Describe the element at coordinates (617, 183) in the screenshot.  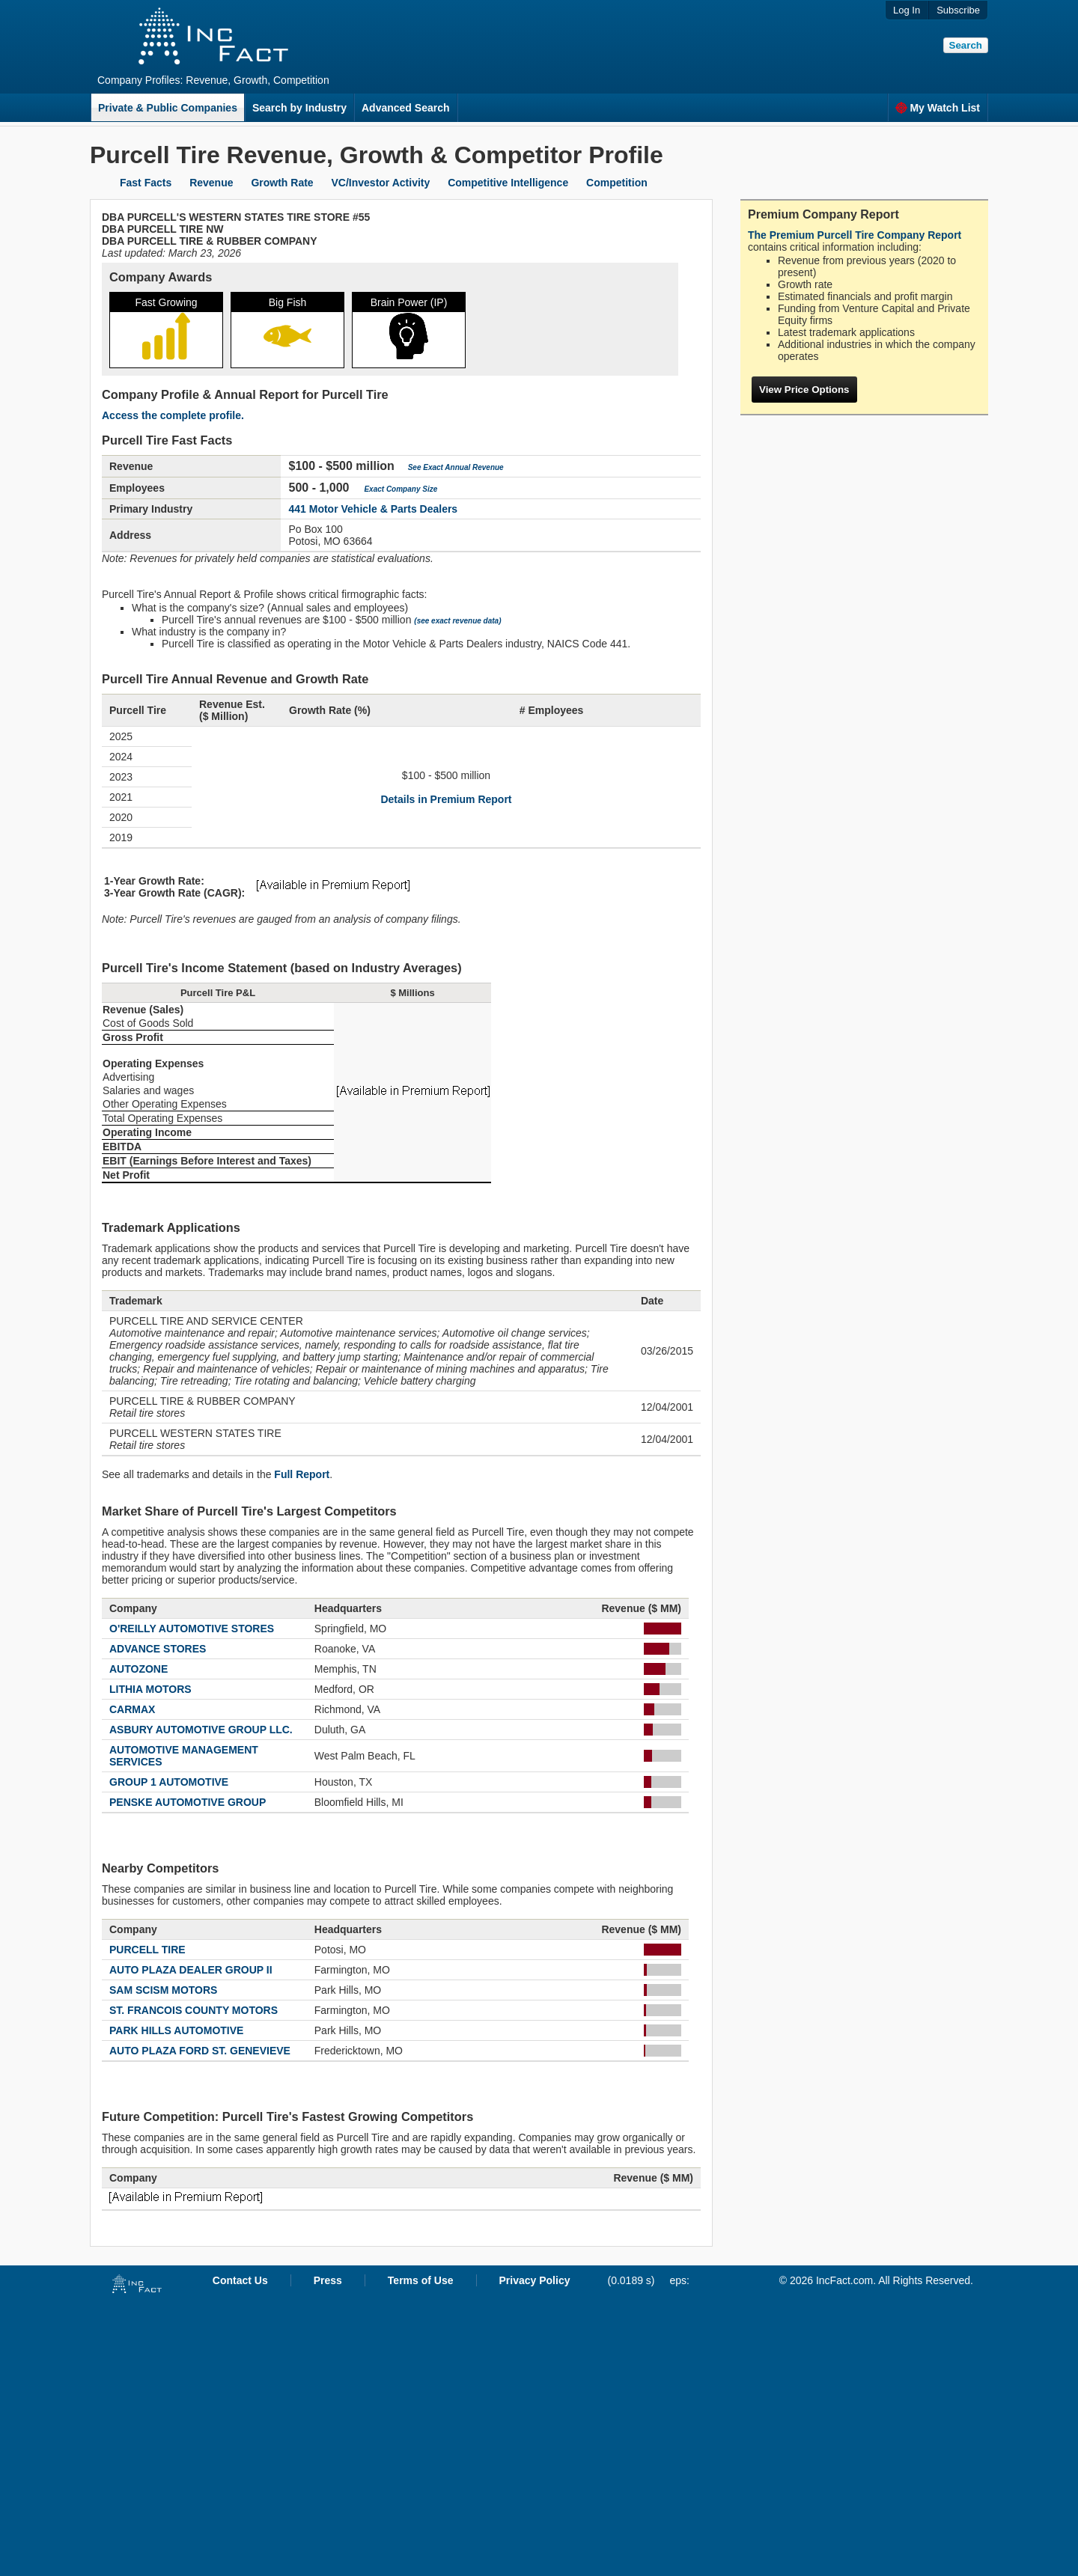
I see `Competition` at that location.